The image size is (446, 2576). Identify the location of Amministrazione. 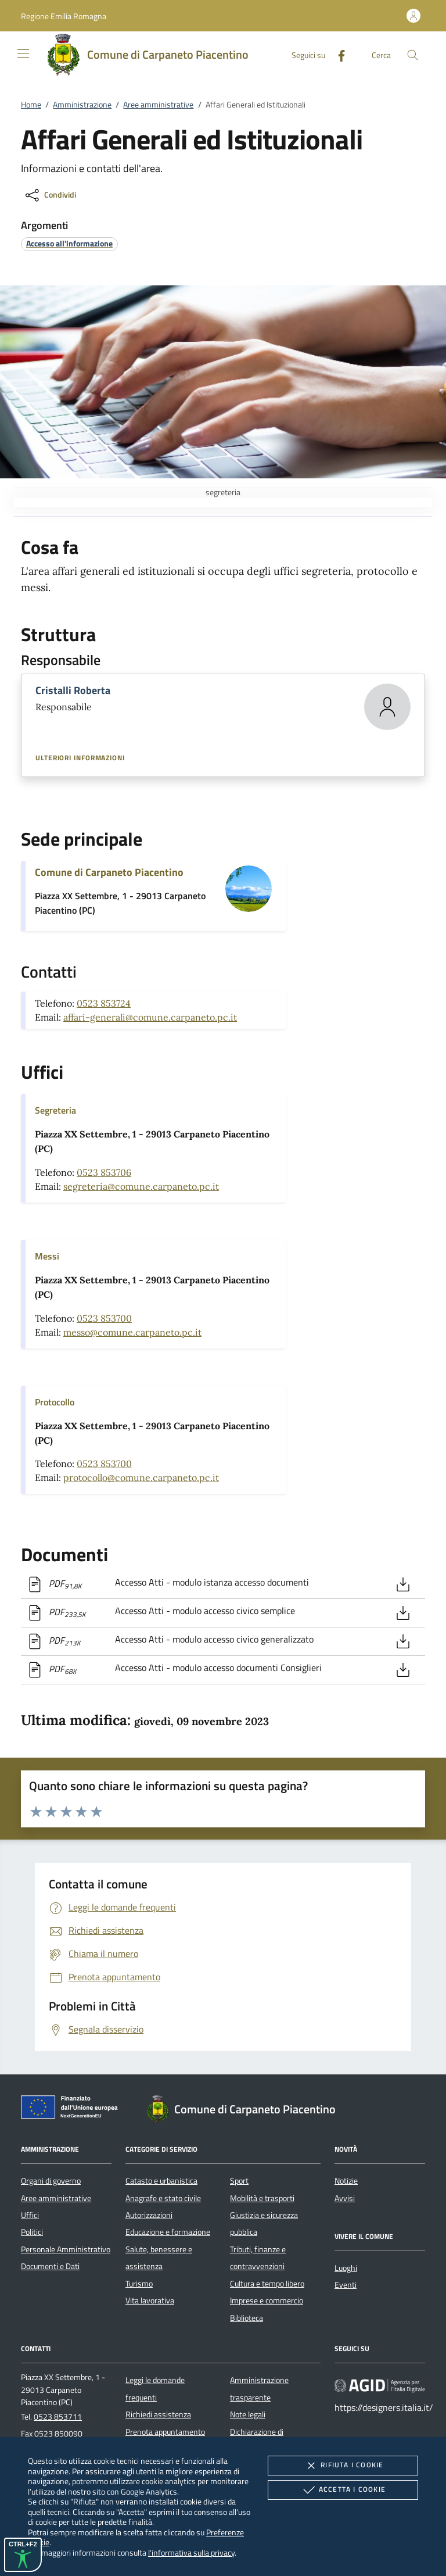
(82, 104).